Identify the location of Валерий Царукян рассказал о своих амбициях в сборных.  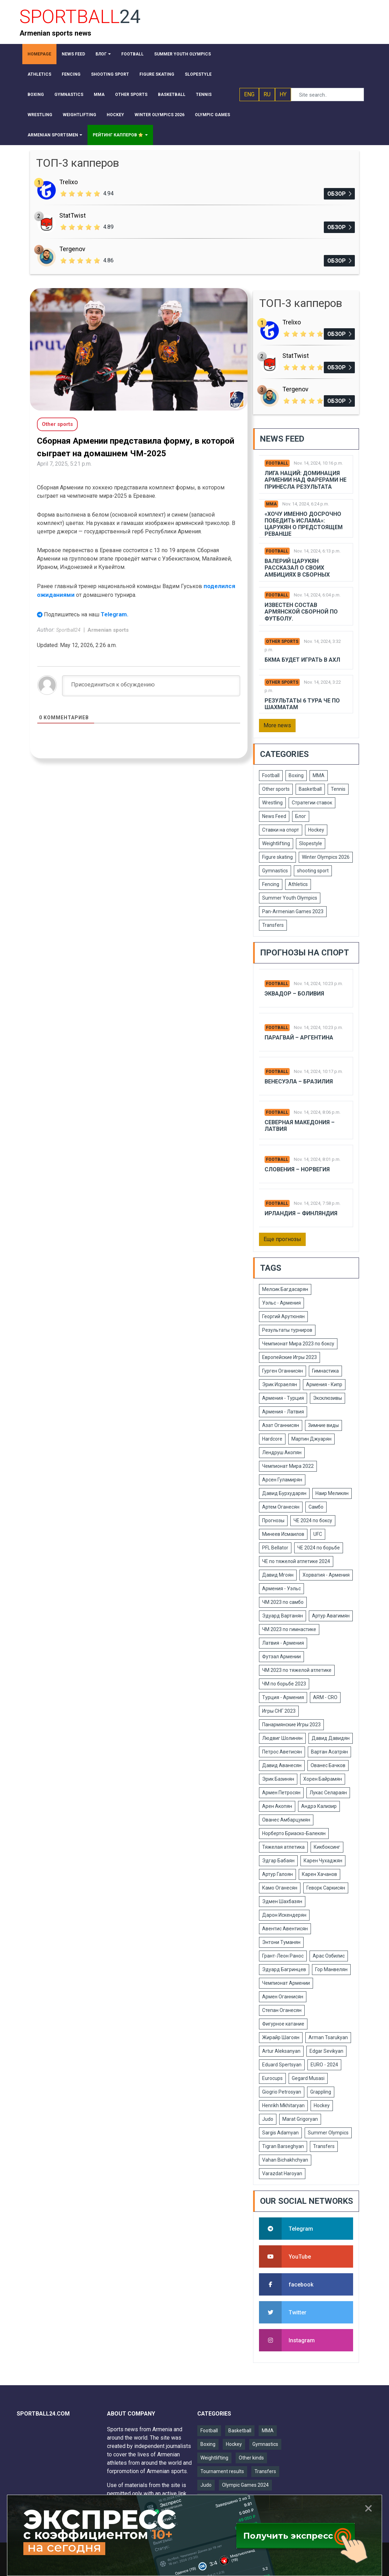
(297, 568).